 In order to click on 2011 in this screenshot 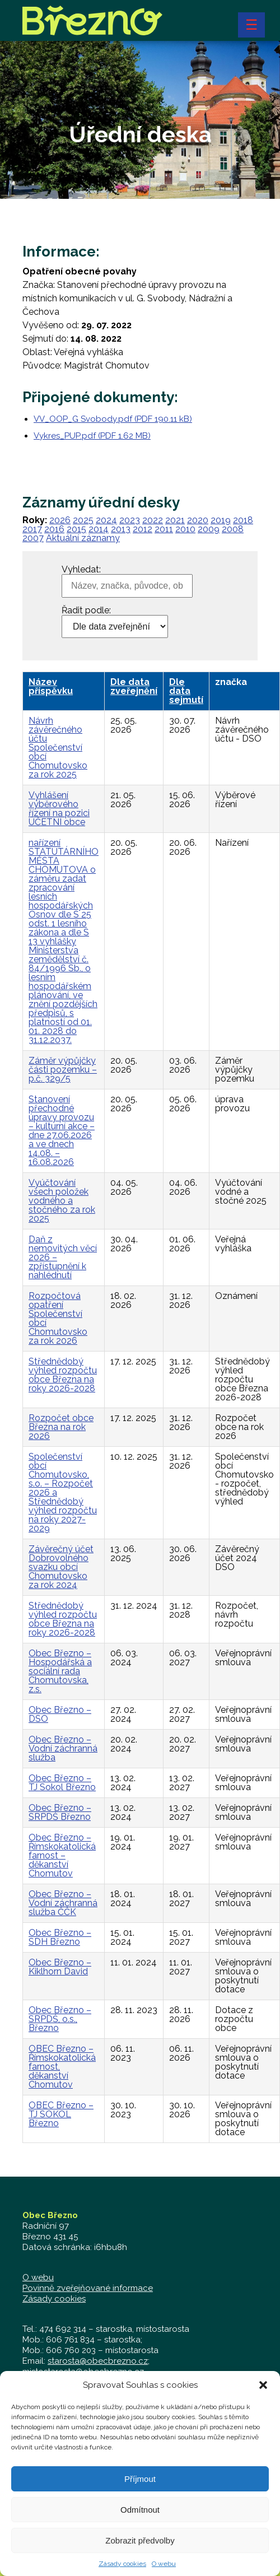, I will do `click(164, 529)`.